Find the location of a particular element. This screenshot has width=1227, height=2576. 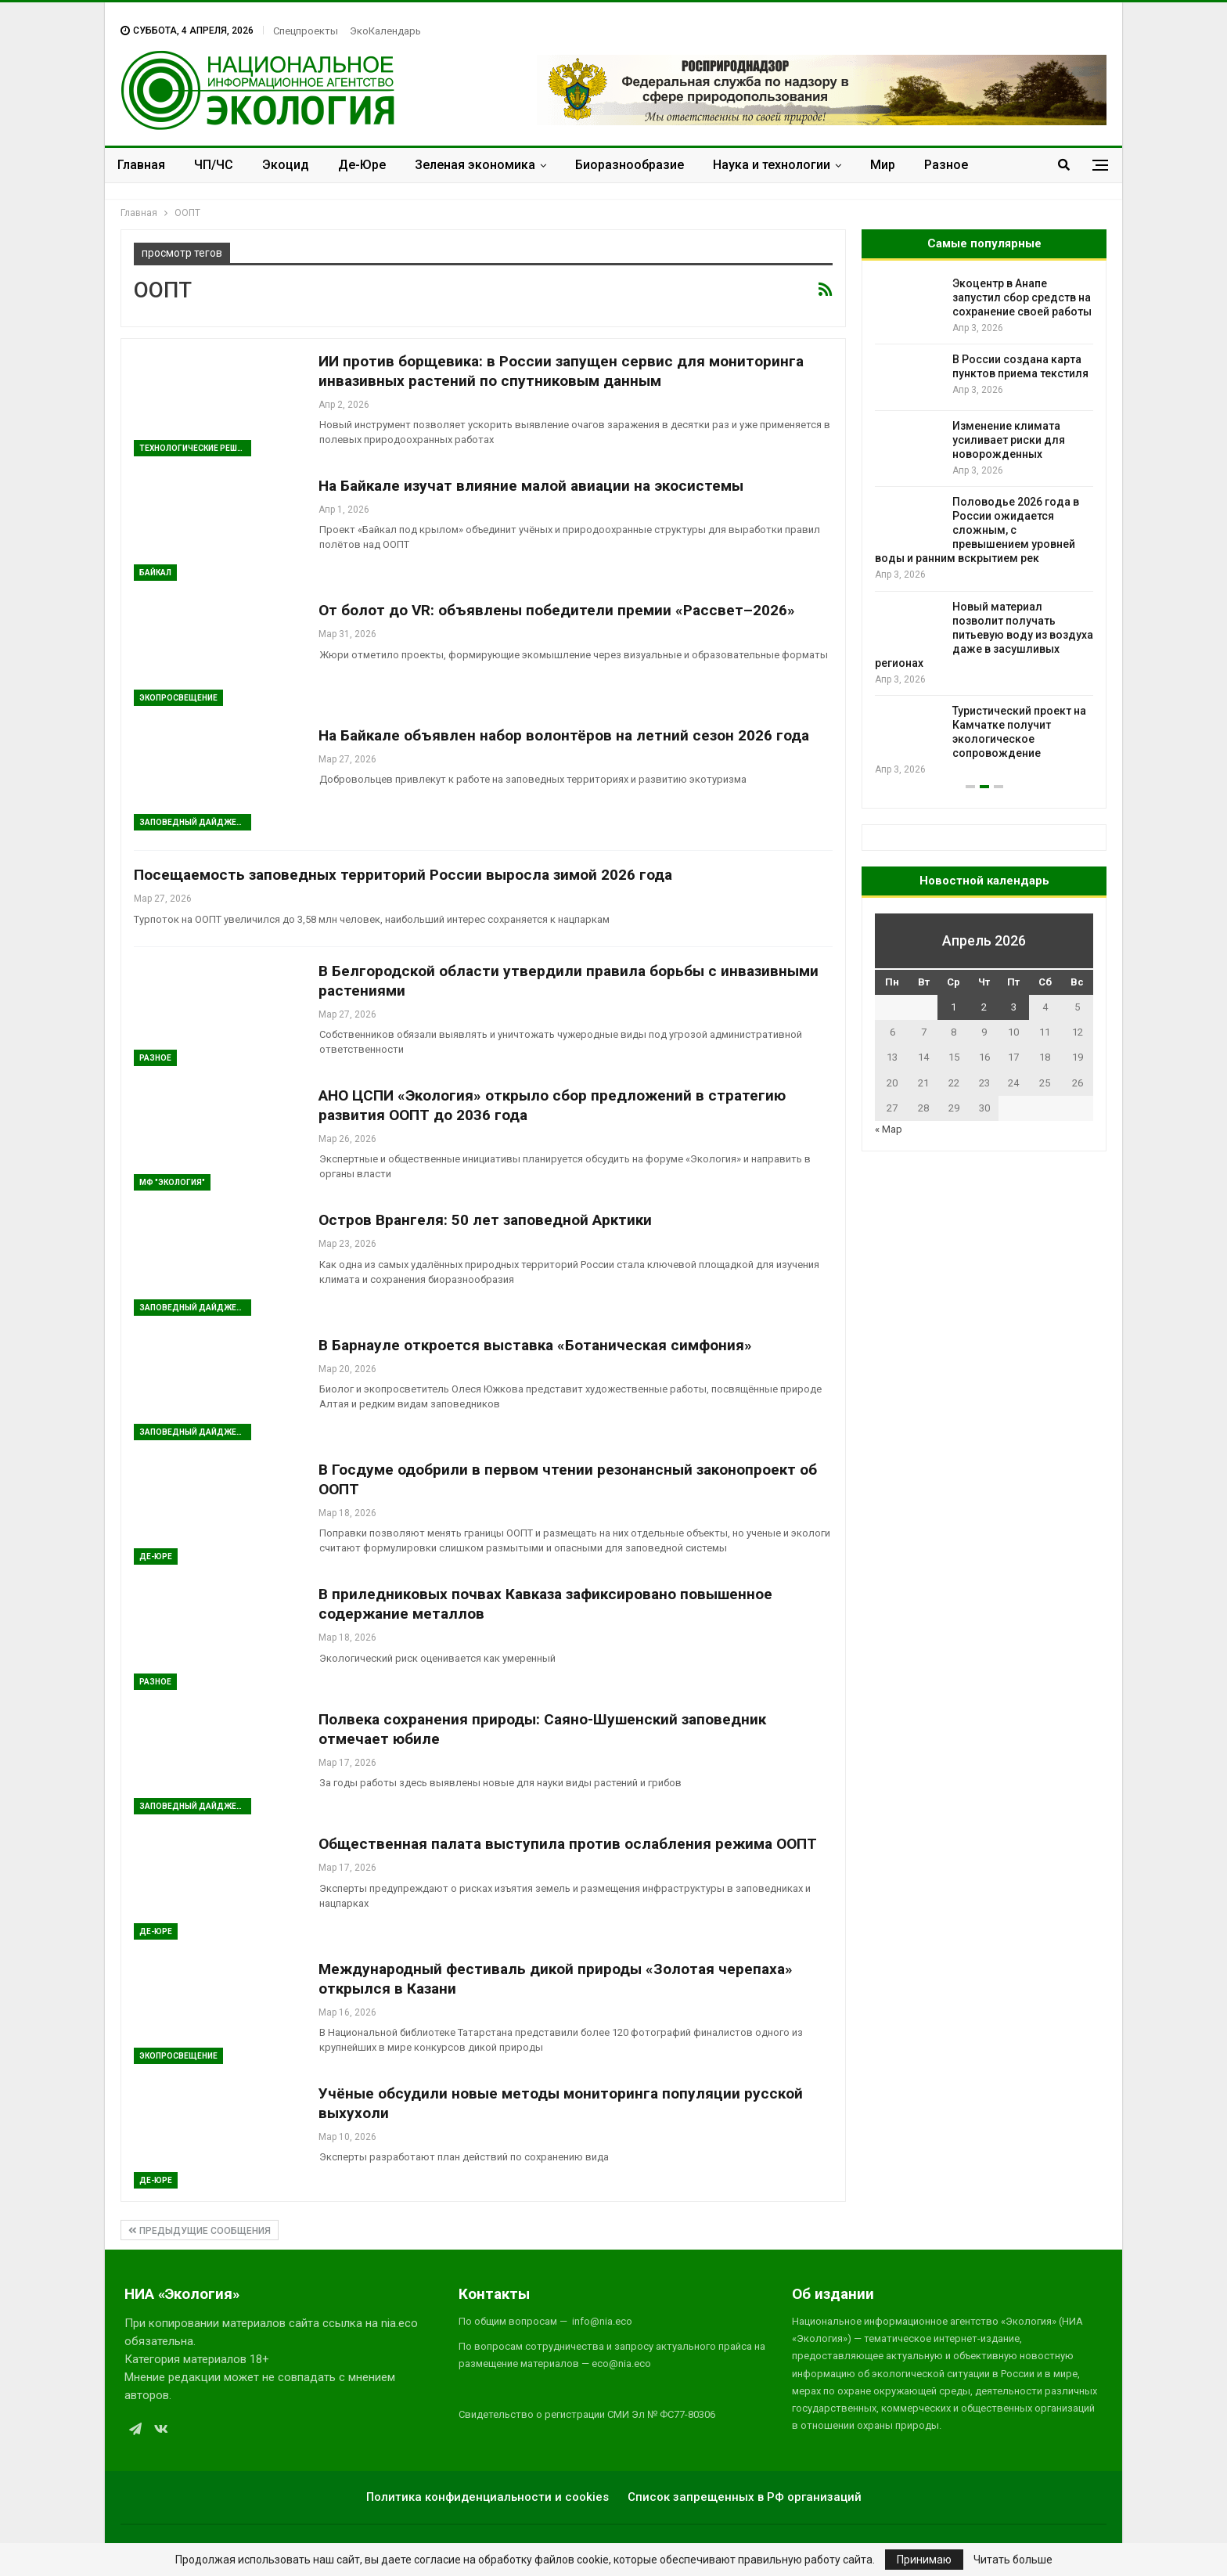

Экоцид is located at coordinates (285, 164).